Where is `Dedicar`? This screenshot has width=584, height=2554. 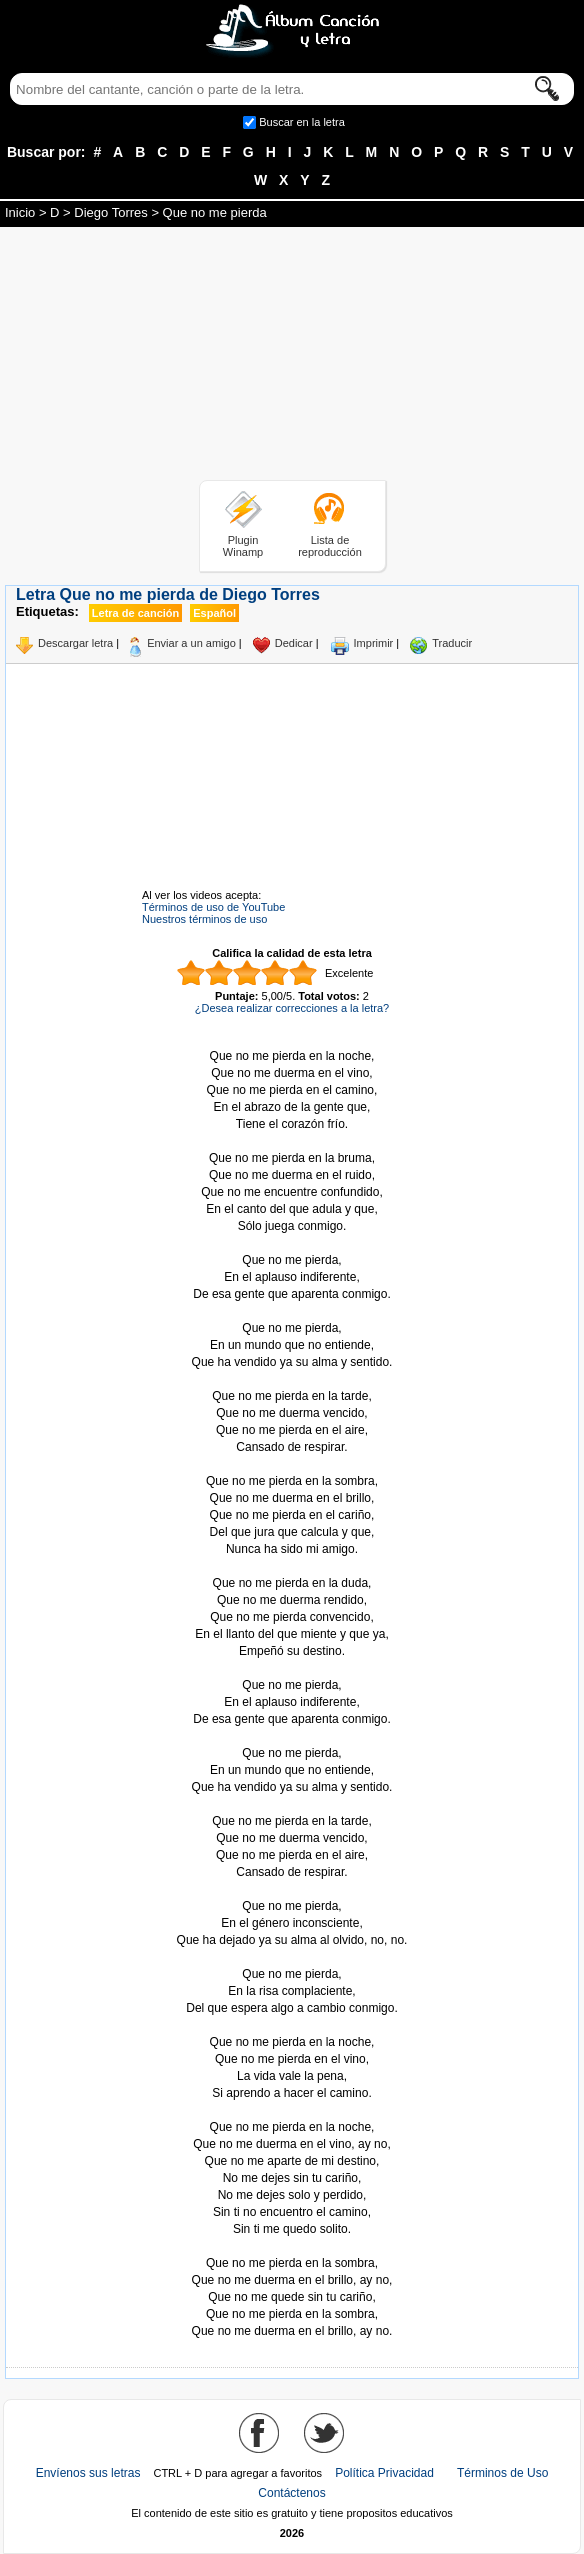
Dedicar is located at coordinates (294, 643).